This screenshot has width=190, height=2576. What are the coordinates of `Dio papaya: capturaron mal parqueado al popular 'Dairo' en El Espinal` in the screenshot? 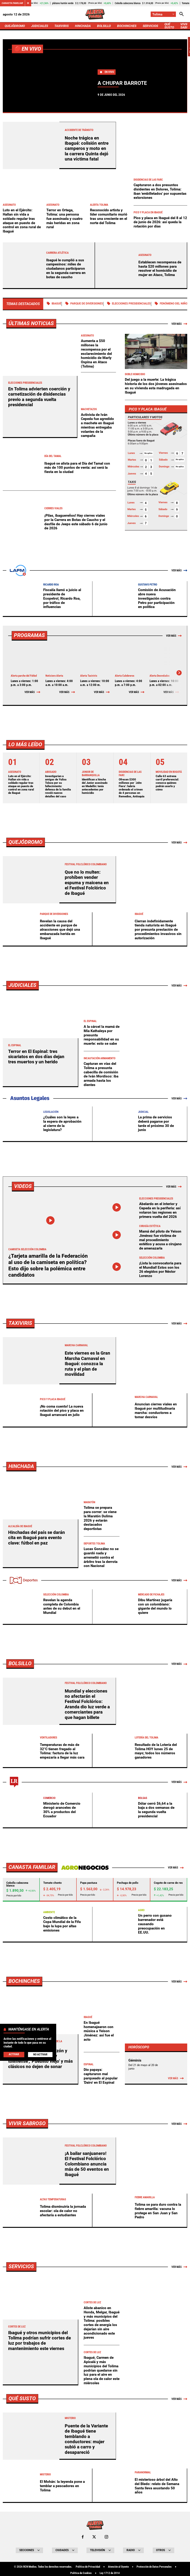 It's located at (101, 2075).